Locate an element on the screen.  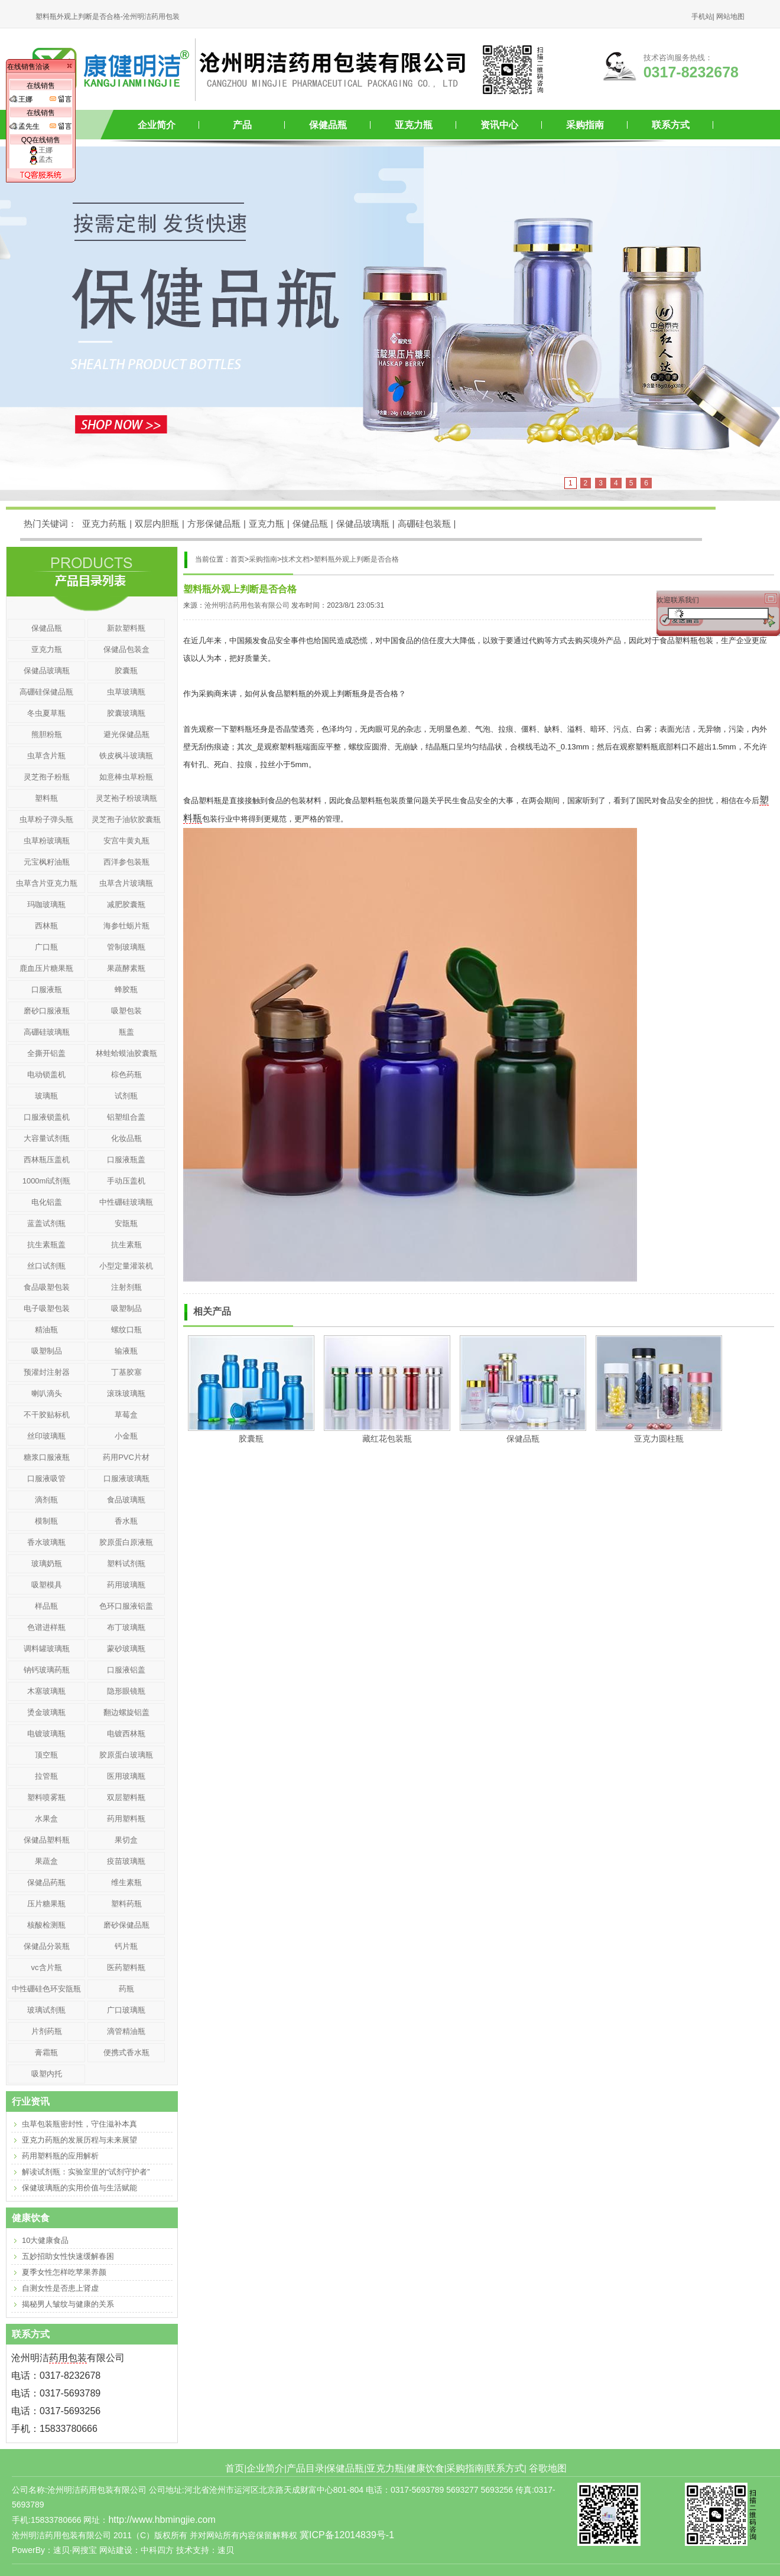
电镀西林瓶 is located at coordinates (126, 1733).